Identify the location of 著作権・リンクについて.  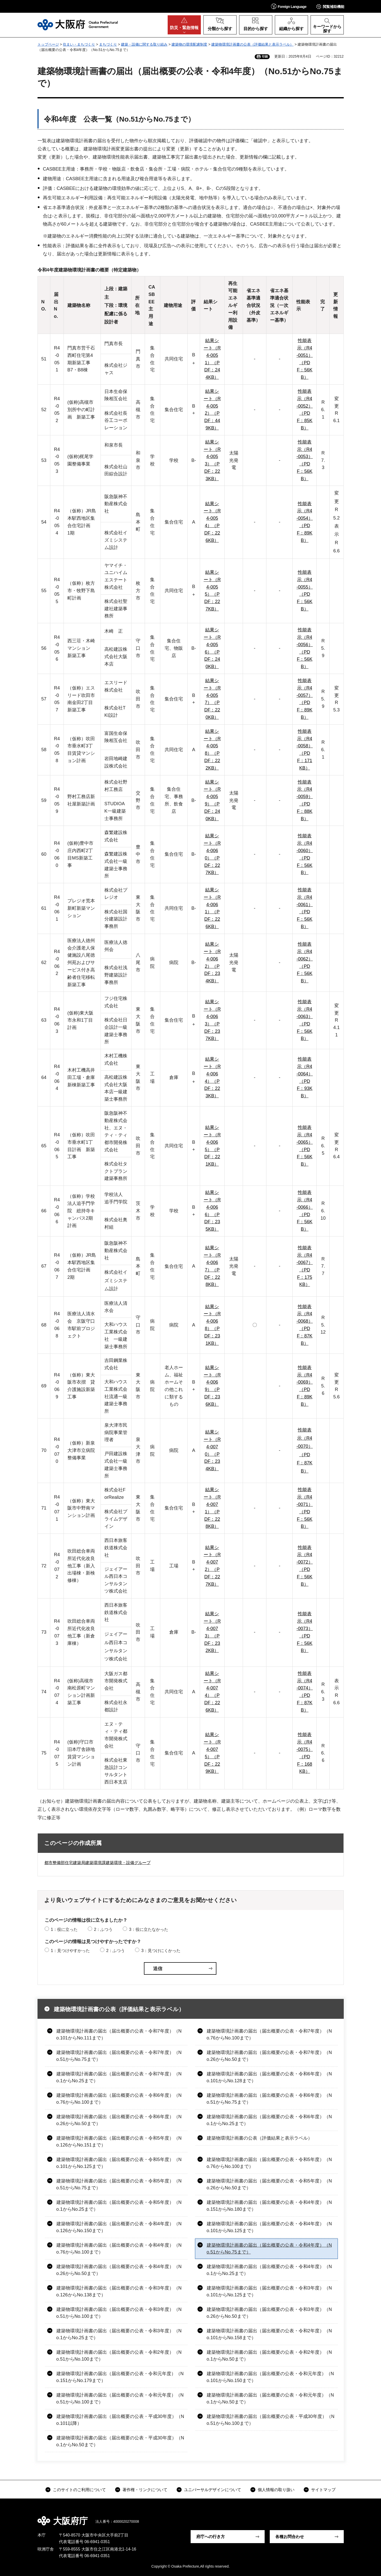
(144, 2490).